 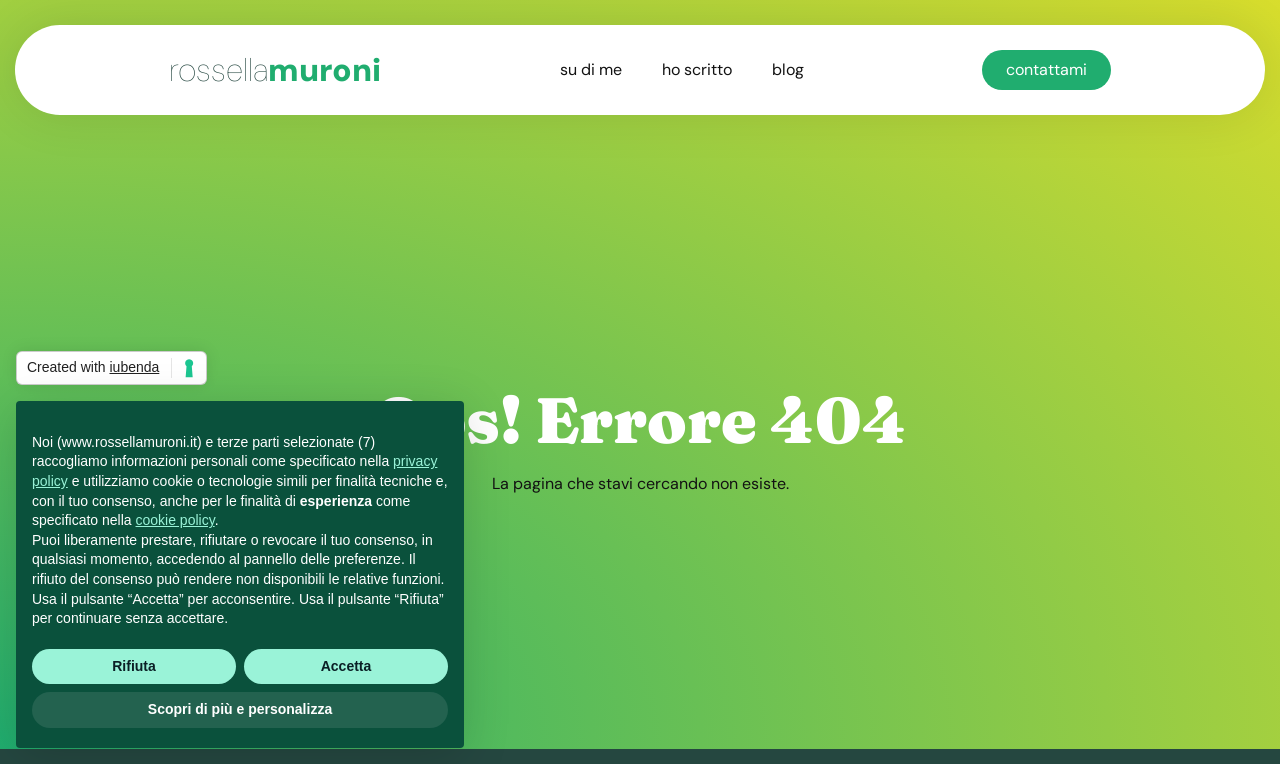 What do you see at coordinates (346, 666) in the screenshot?
I see `Accetta [button]` at bounding box center [346, 666].